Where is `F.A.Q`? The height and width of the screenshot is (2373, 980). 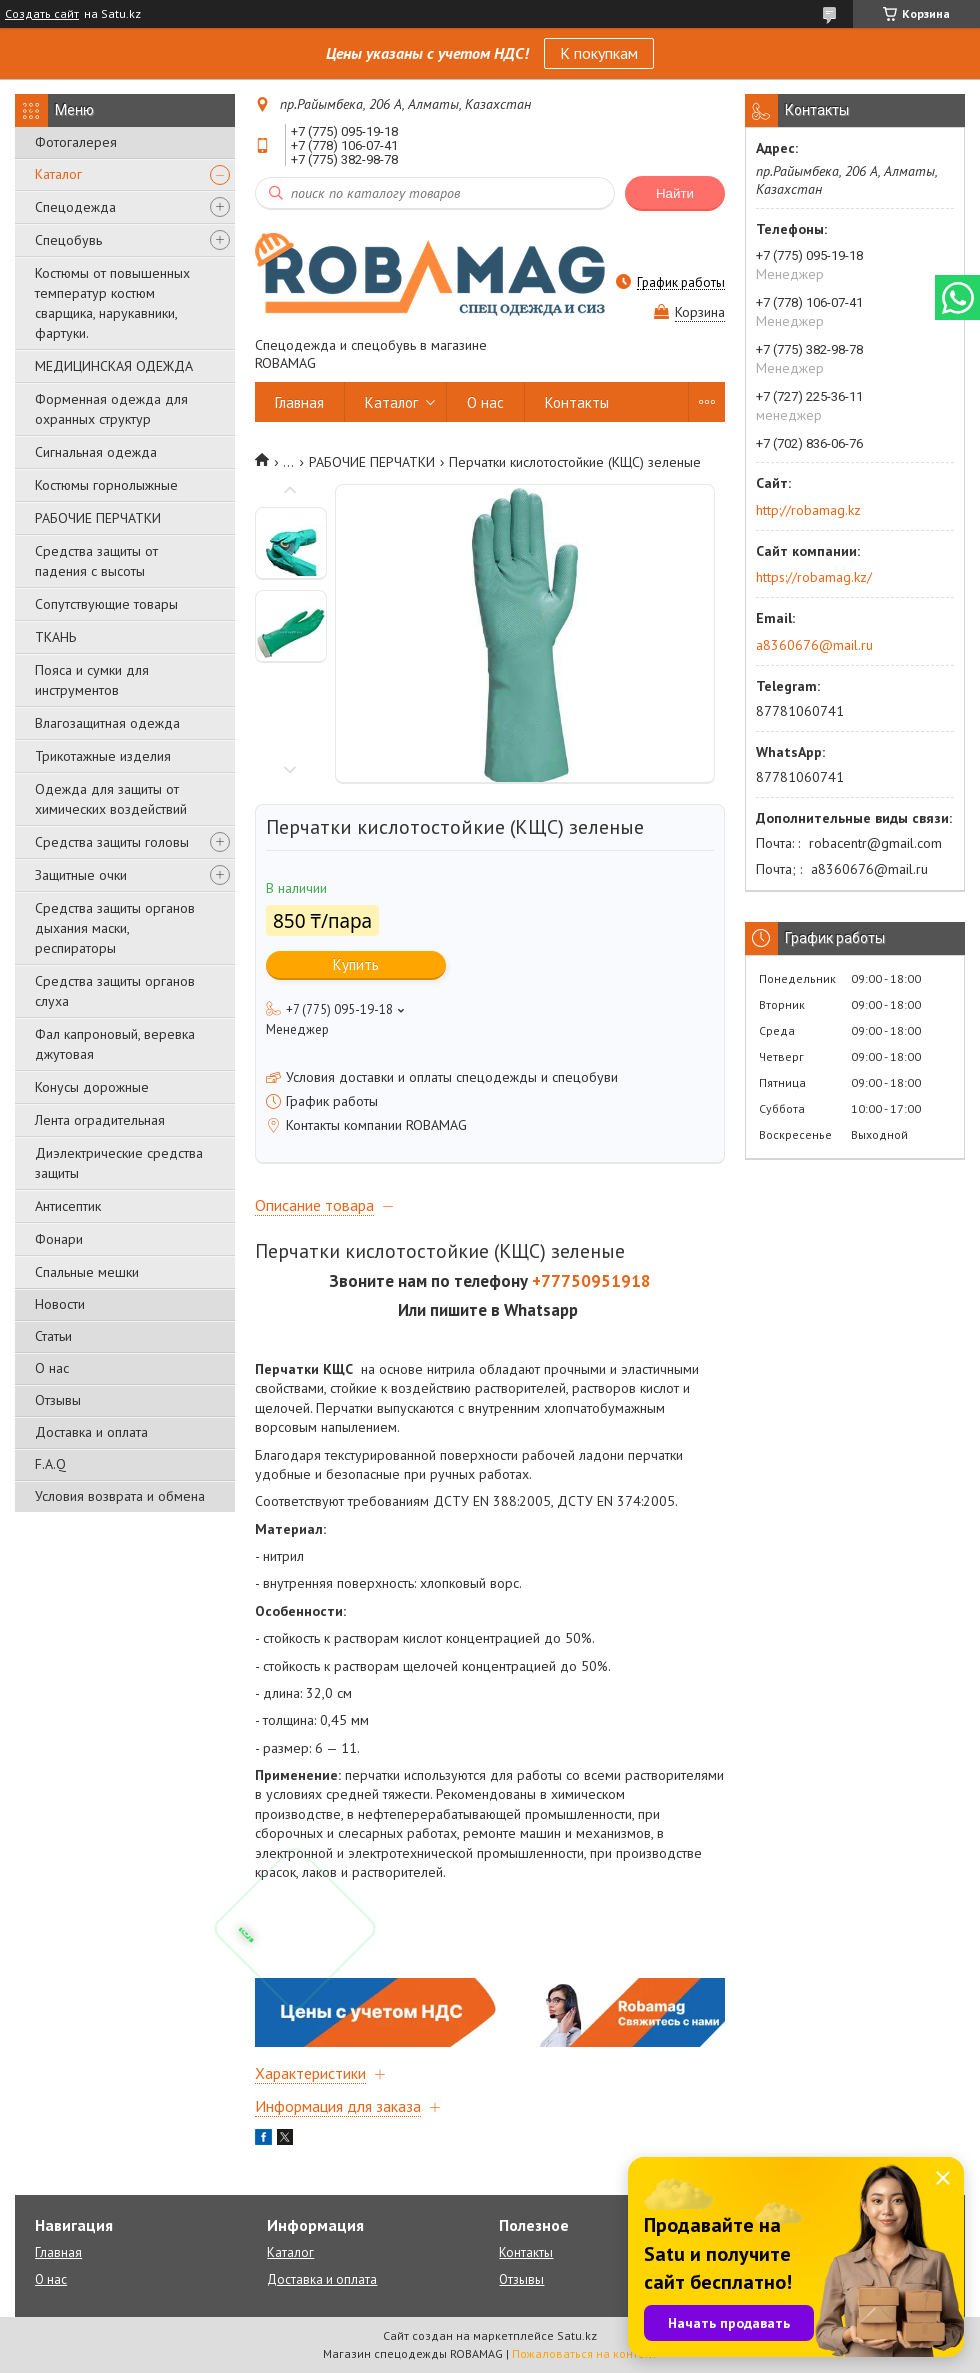
F.A.Q is located at coordinates (50, 1464).